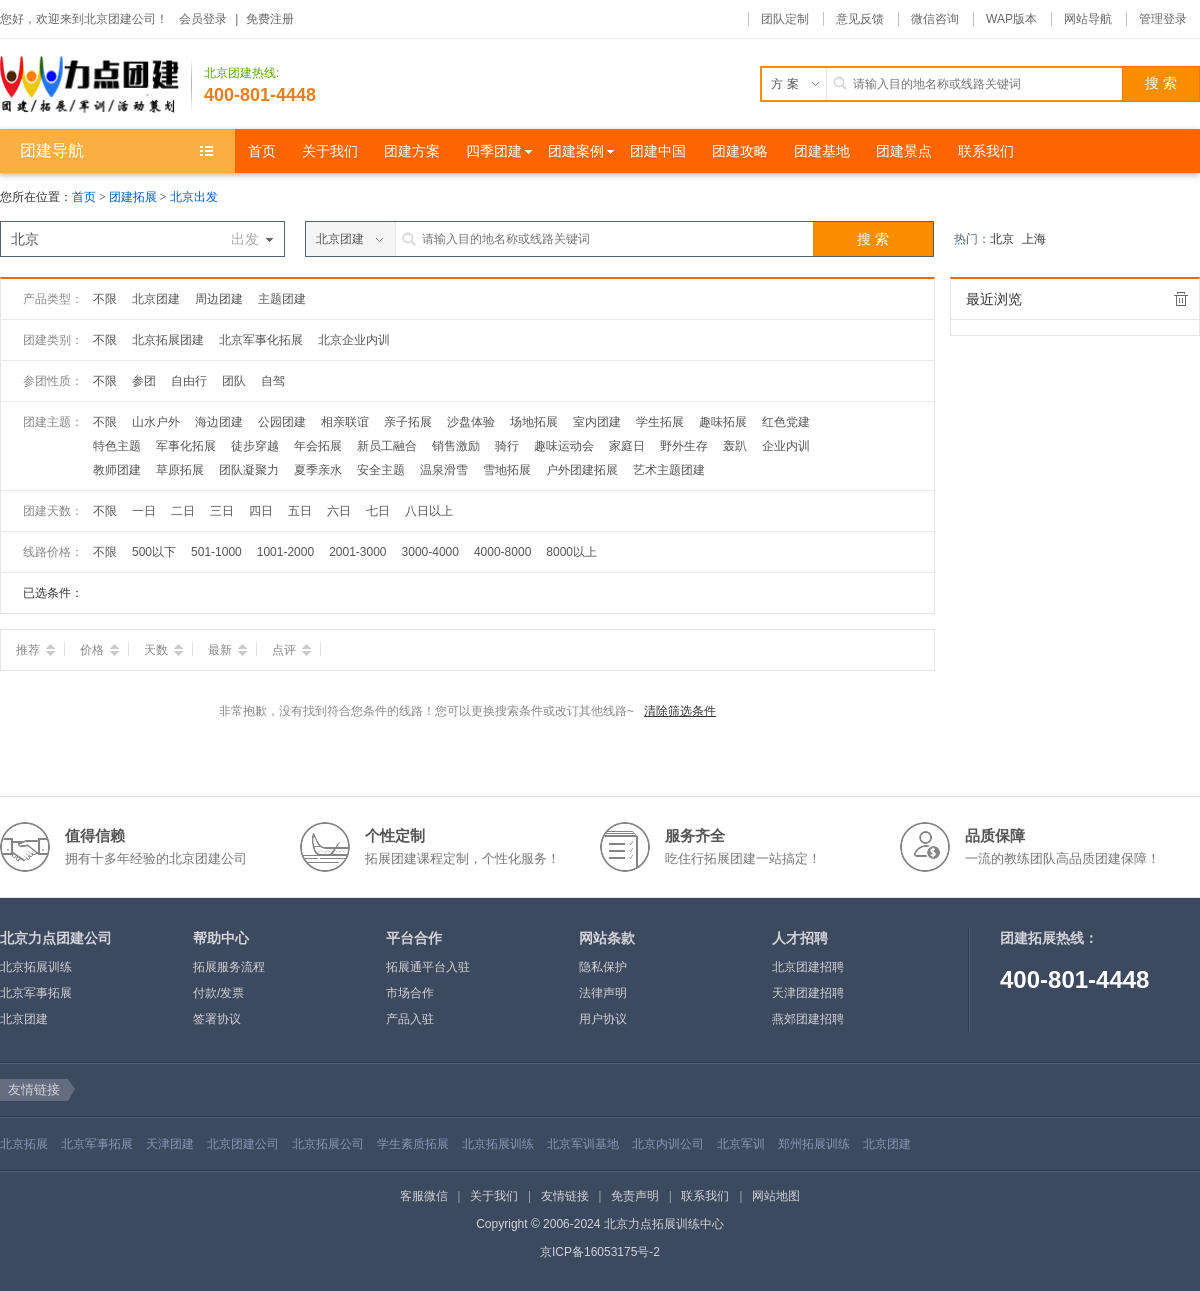 Image resolution: width=1200 pixels, height=1291 pixels. I want to click on 一日, so click(144, 511).